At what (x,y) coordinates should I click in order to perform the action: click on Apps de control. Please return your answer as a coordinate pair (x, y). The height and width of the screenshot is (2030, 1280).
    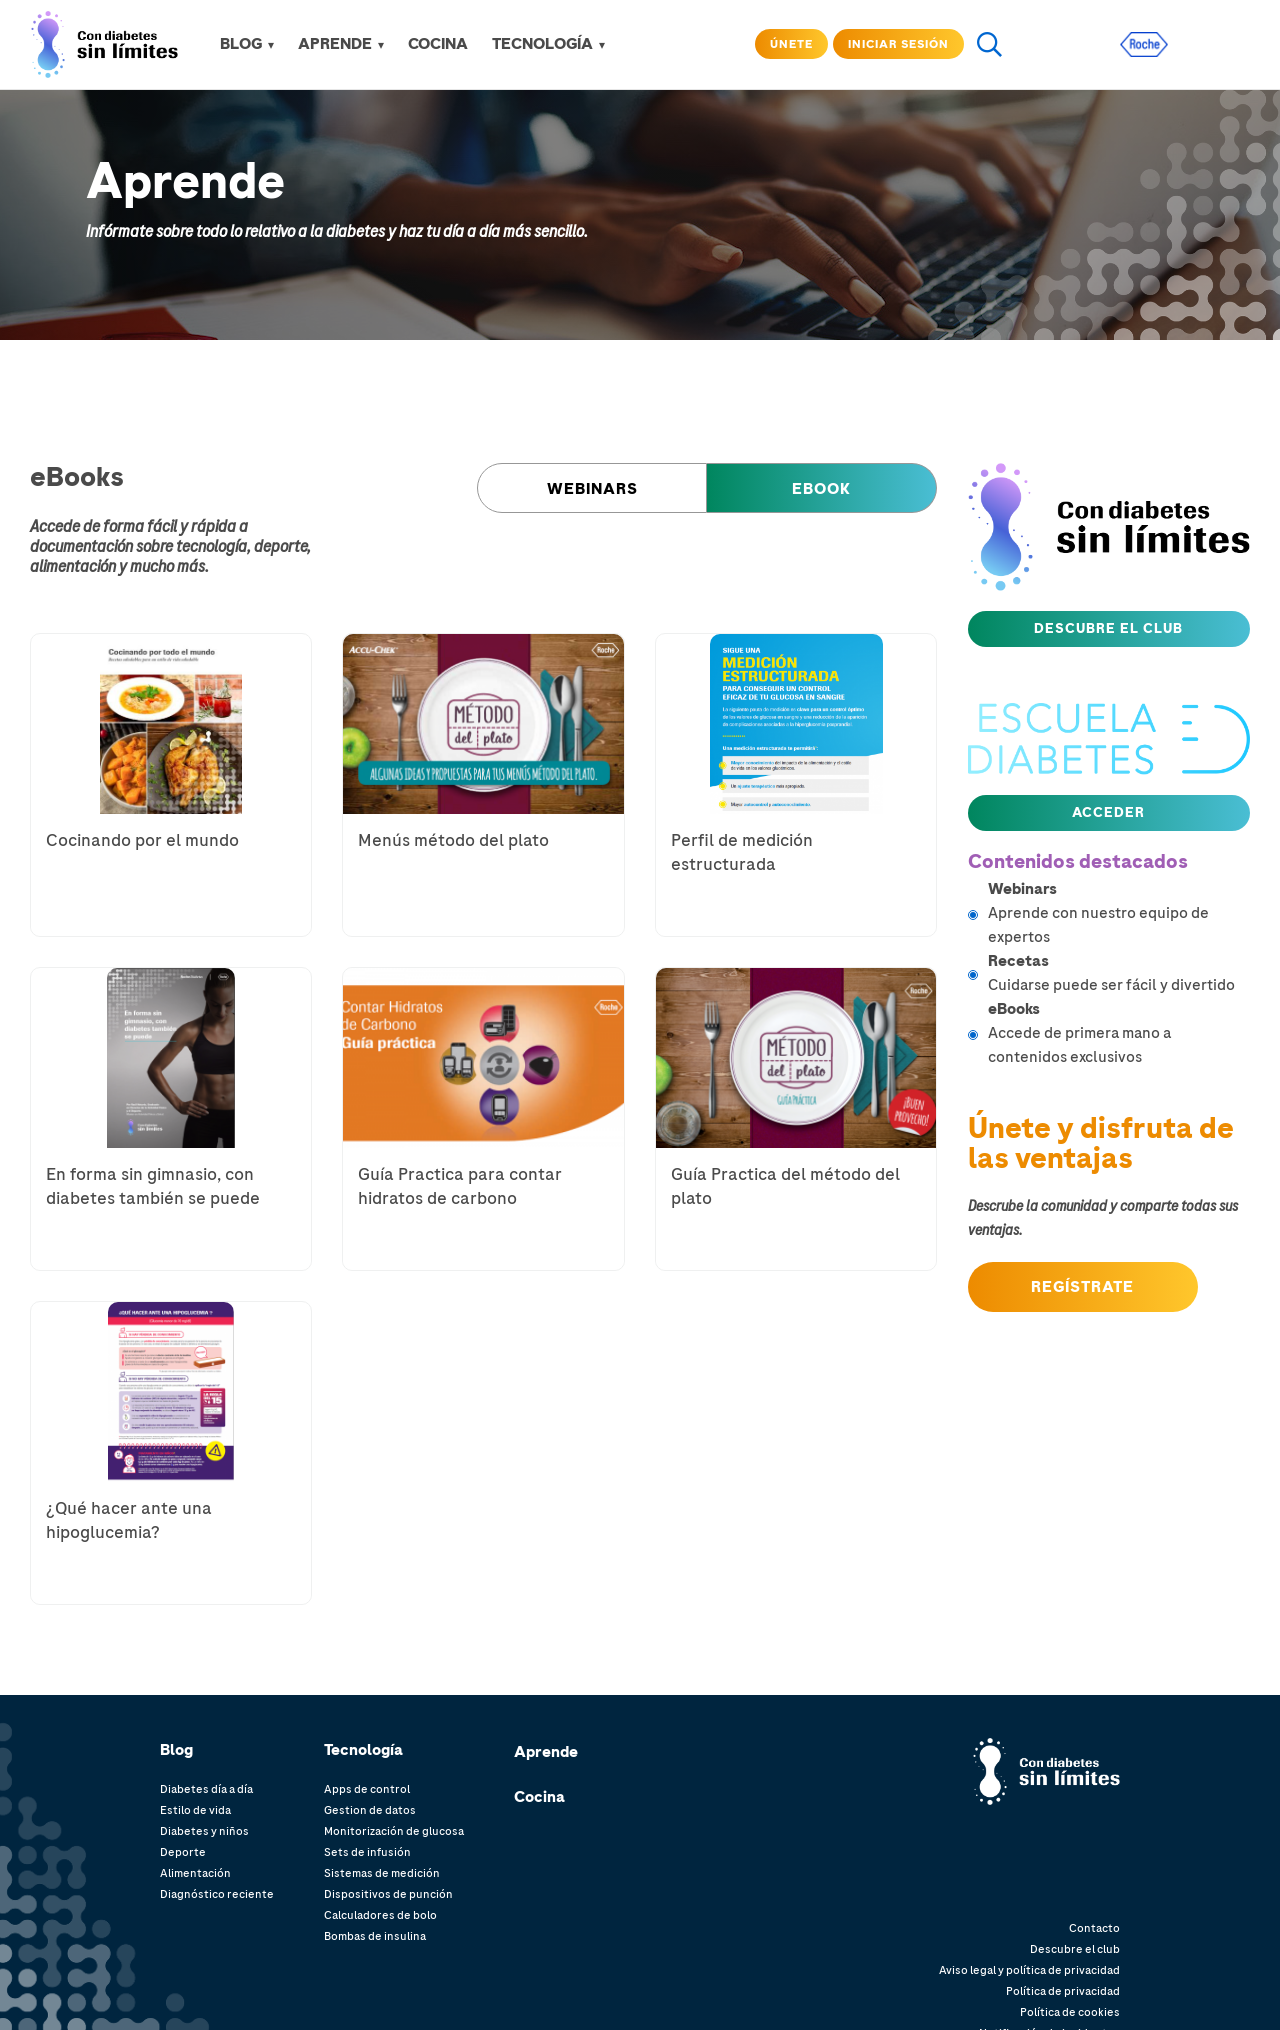
    Looking at the image, I should click on (367, 1789).